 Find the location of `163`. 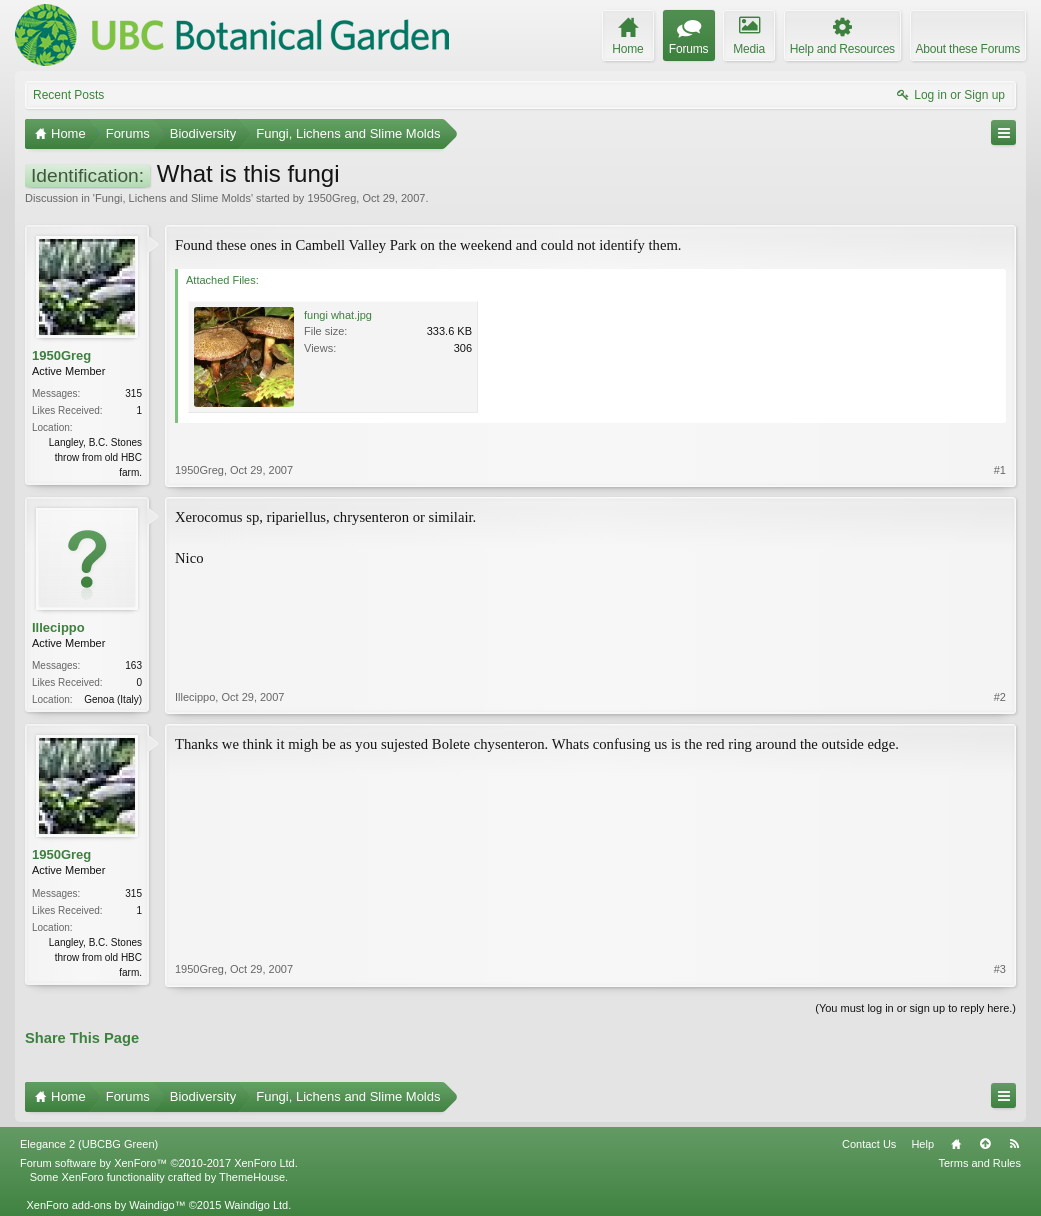

163 is located at coordinates (133, 665).